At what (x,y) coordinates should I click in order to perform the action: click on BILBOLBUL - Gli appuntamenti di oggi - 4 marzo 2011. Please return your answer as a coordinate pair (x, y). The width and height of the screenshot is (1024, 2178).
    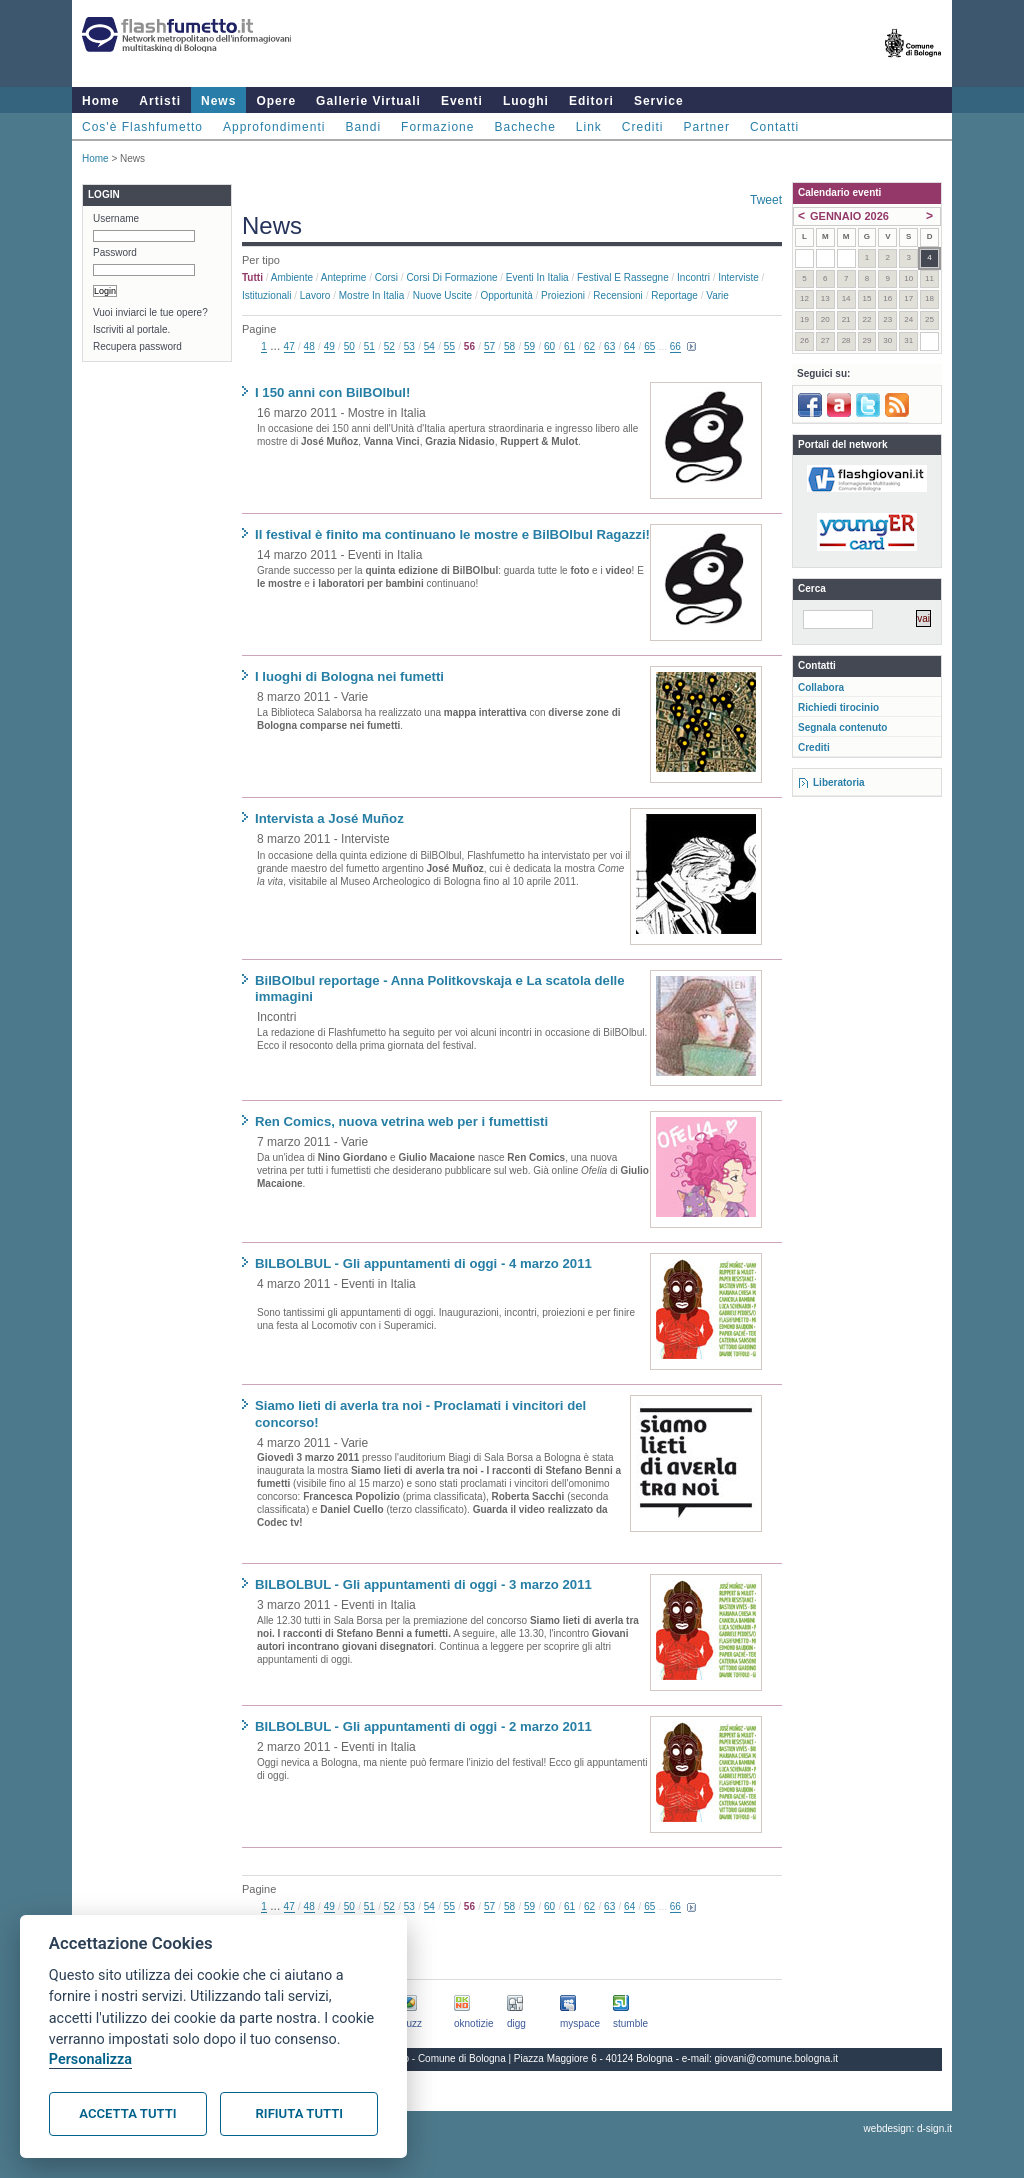
    Looking at the image, I should click on (423, 1263).